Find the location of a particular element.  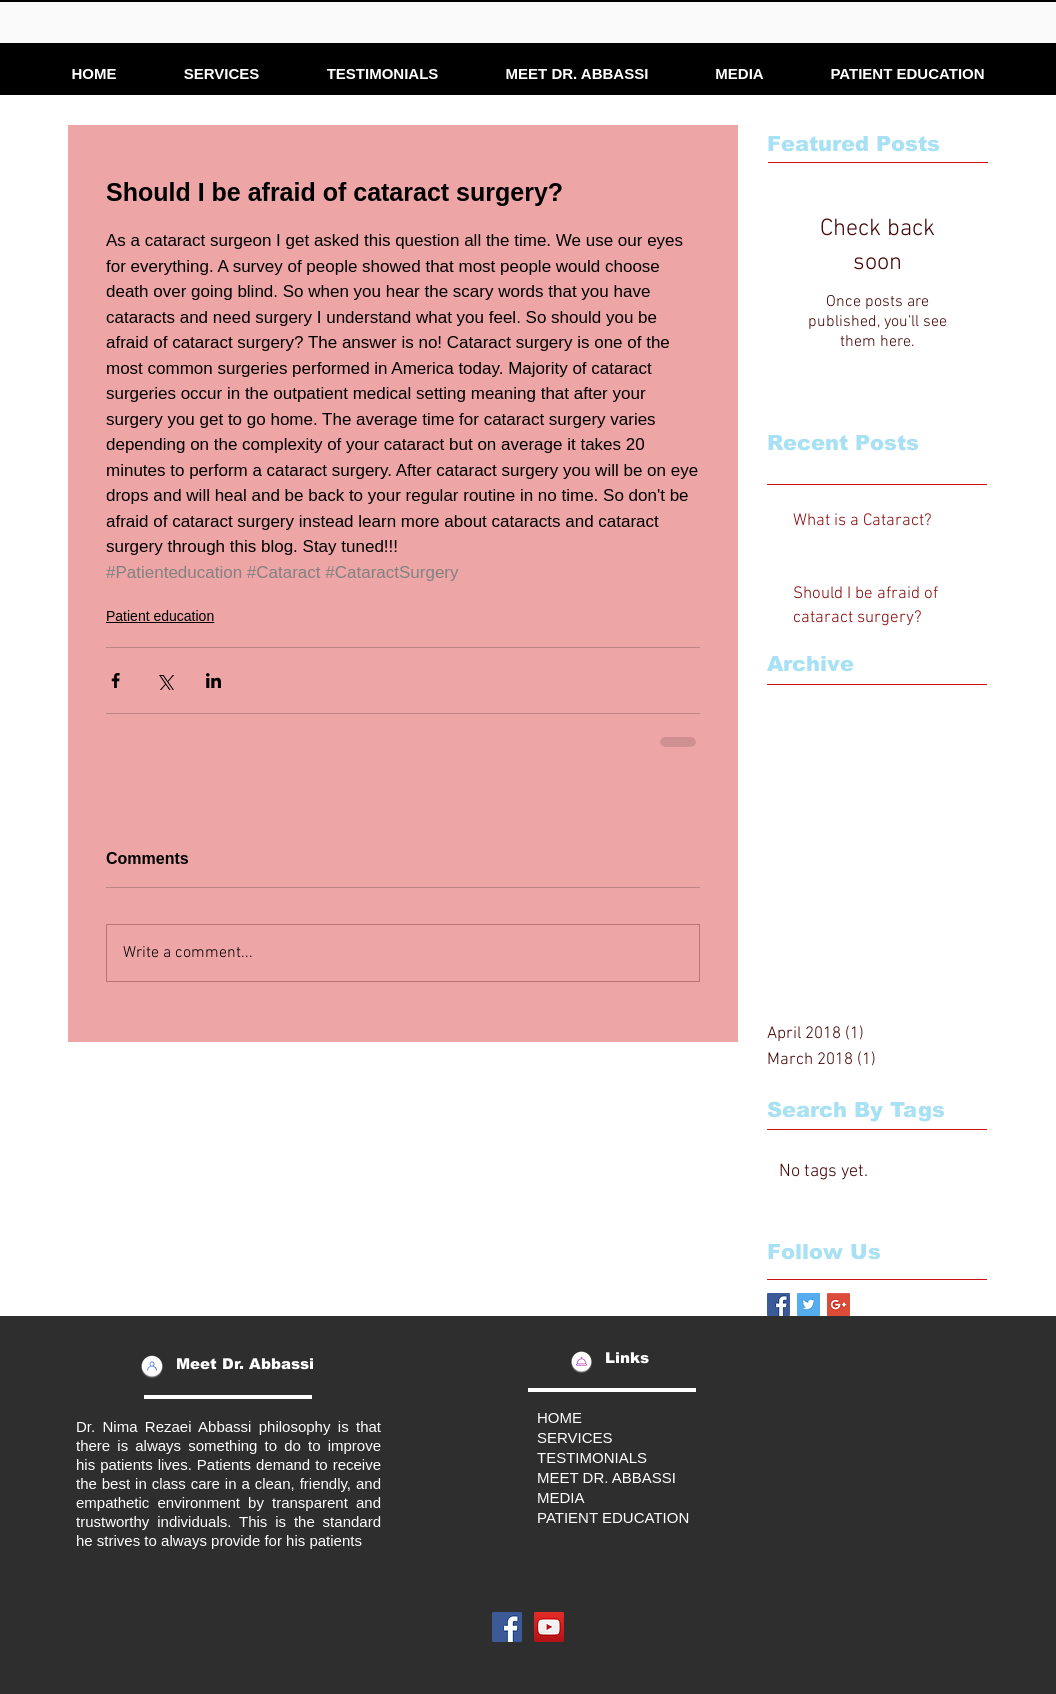

[Google+ Basic Square] is located at coordinates (838, 1304).